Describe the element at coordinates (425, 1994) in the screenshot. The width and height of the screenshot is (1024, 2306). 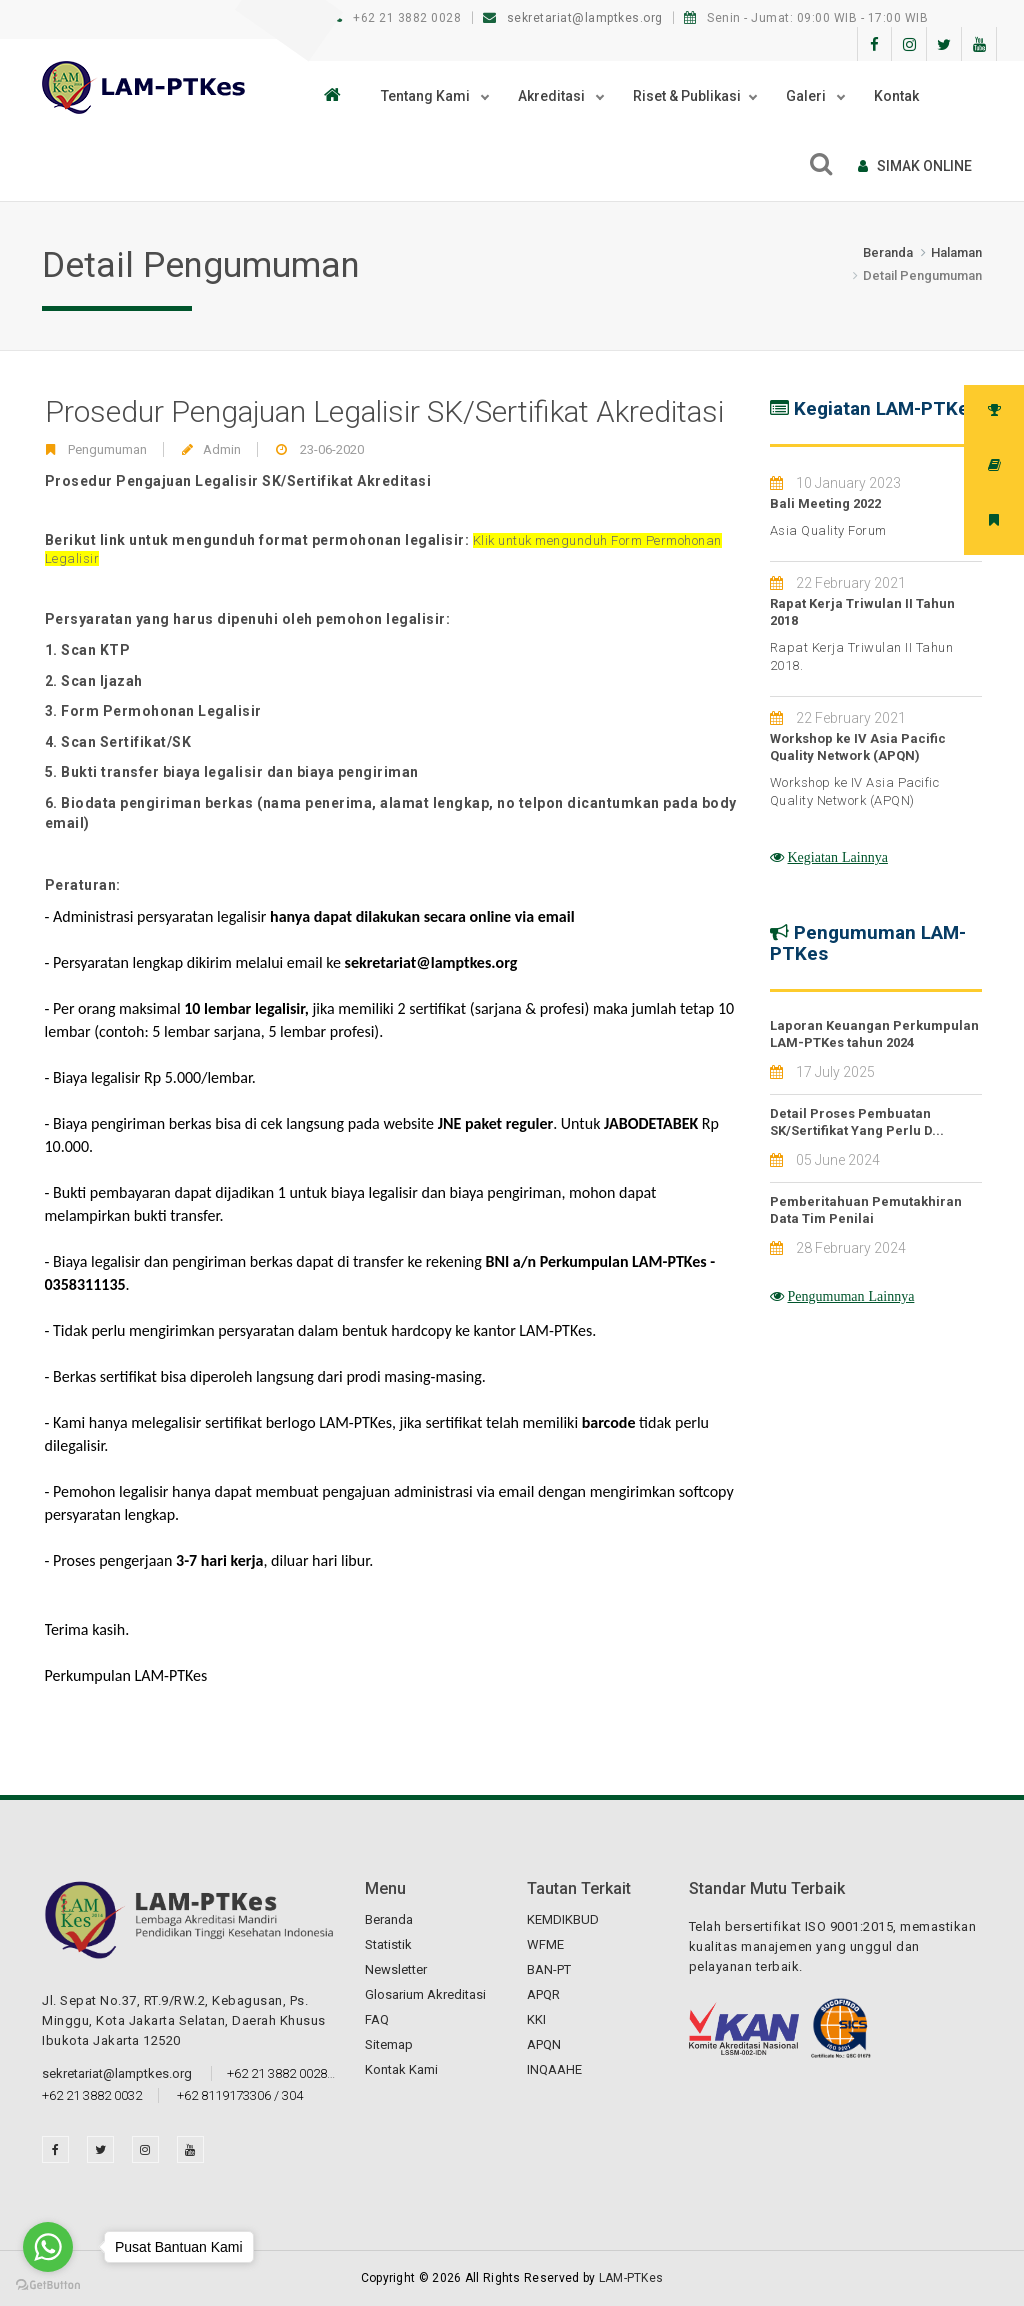
I see `Glosarium Akreditasi` at that location.